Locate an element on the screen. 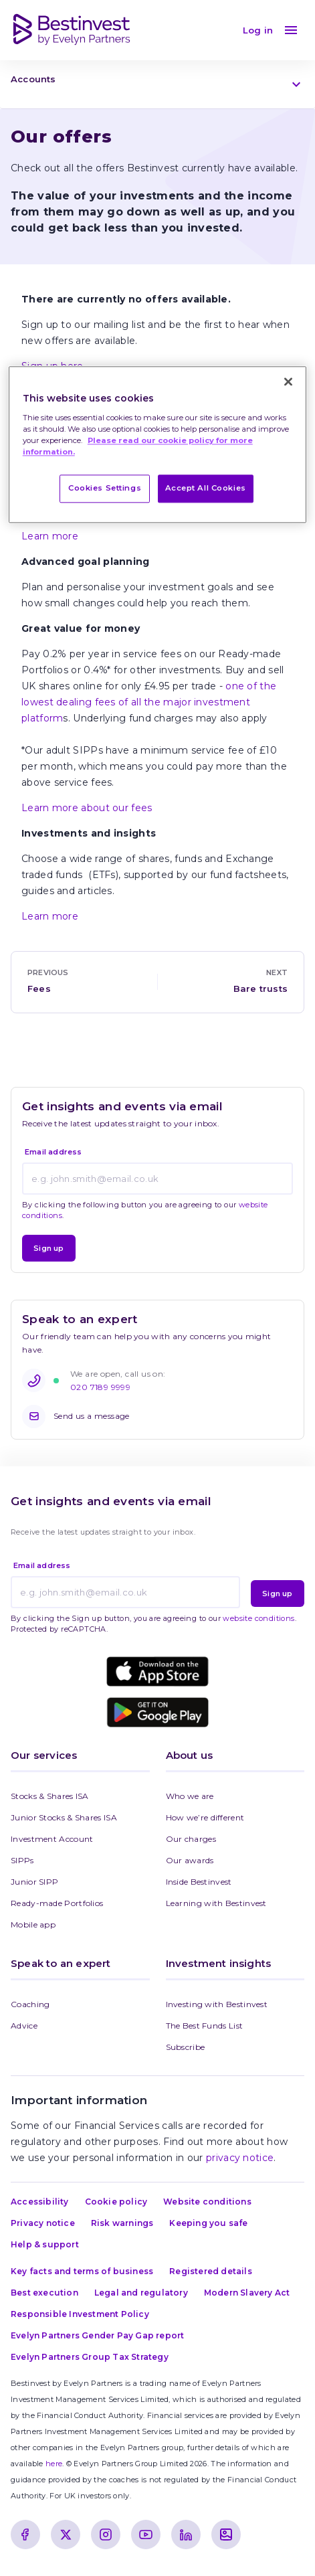 The image size is (315, 2576). Junior Stocks & Shares ISA is located at coordinates (64, 1817).